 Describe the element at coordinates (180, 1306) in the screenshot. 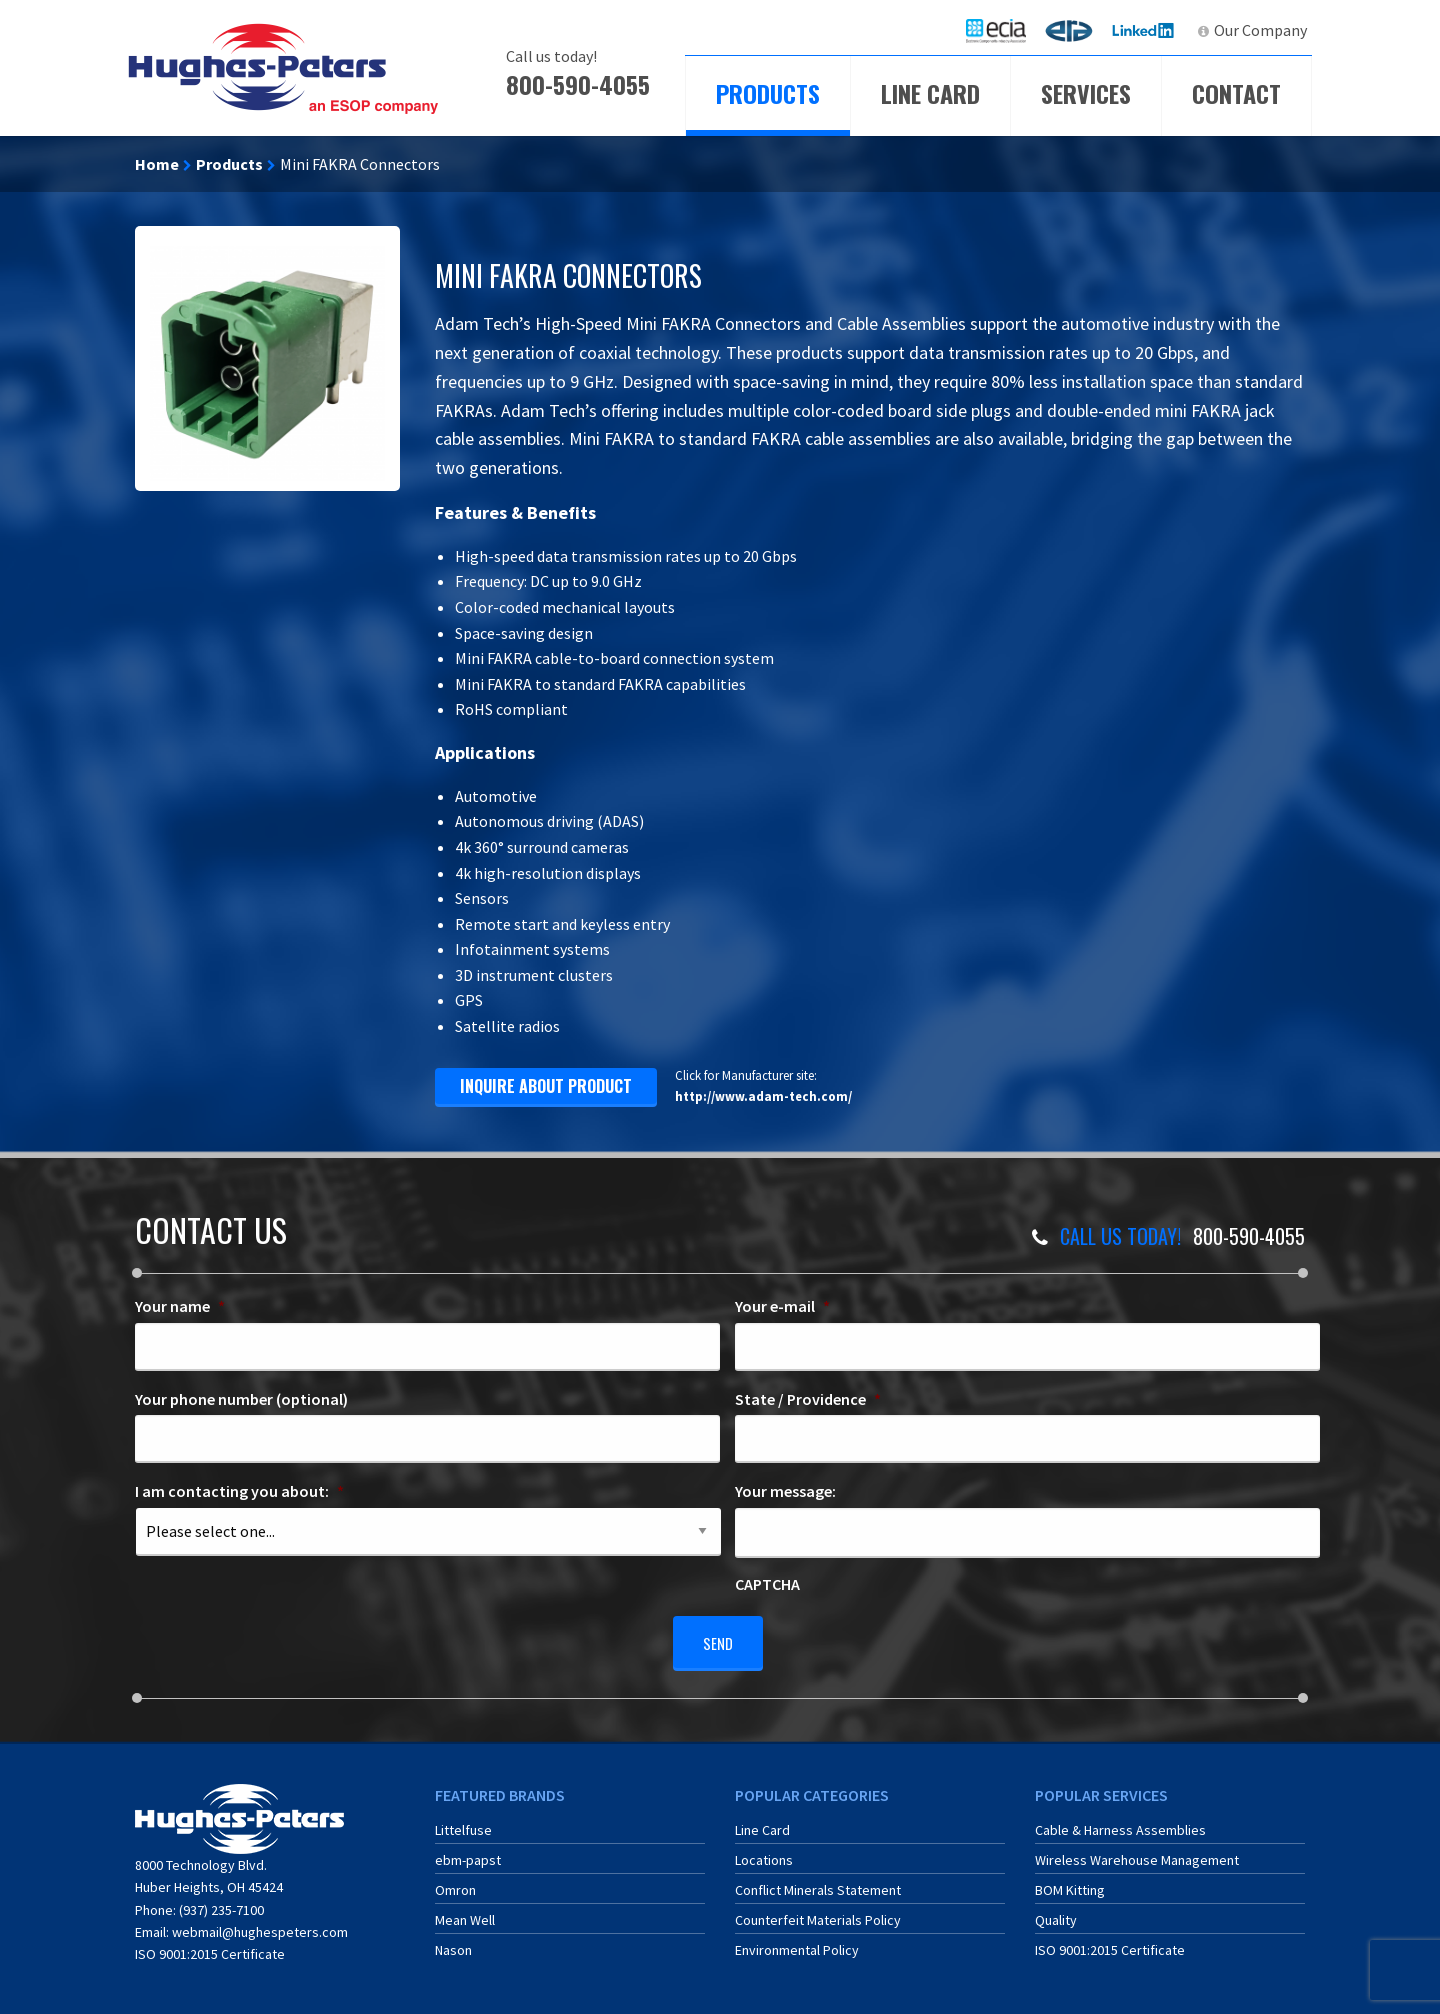

I see `Your name` at that location.